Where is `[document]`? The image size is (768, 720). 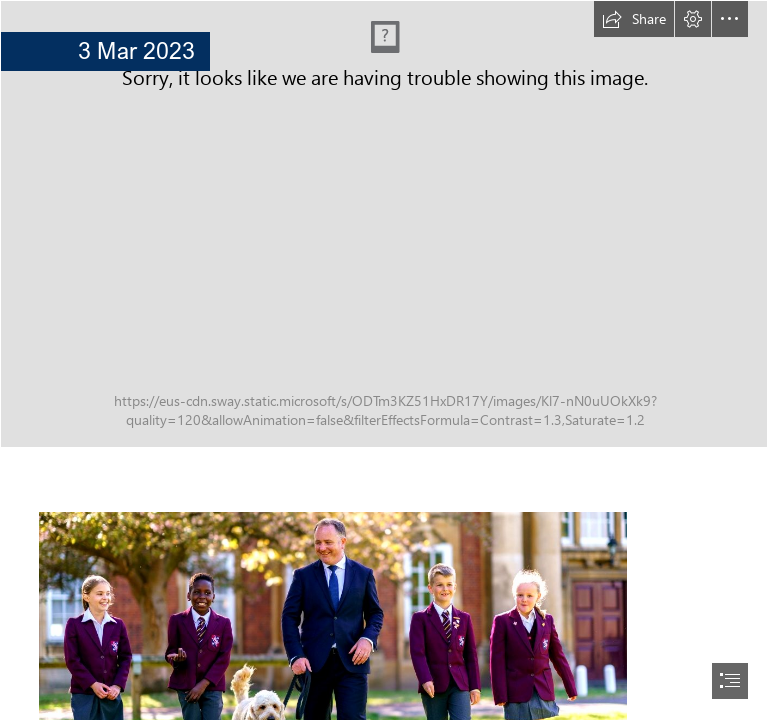 [document] is located at coordinates (384, 360).